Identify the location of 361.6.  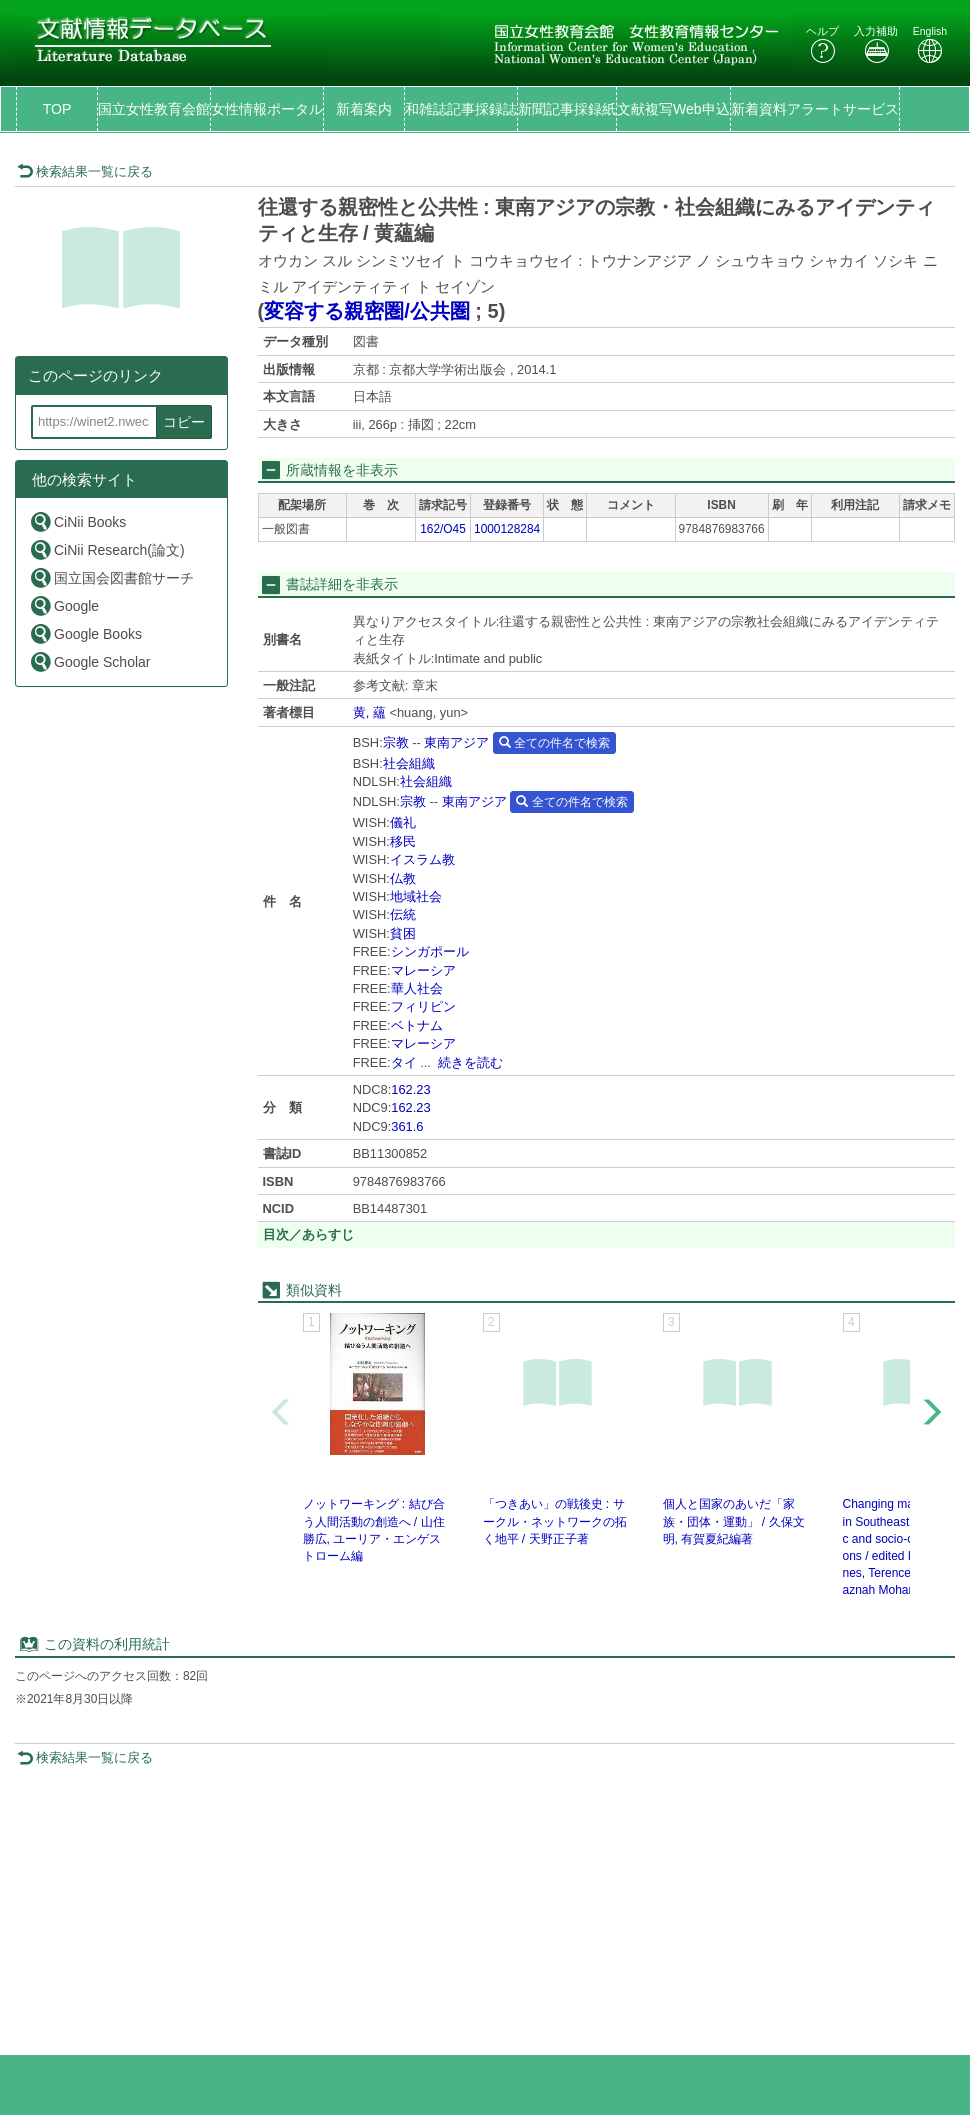
(407, 1126).